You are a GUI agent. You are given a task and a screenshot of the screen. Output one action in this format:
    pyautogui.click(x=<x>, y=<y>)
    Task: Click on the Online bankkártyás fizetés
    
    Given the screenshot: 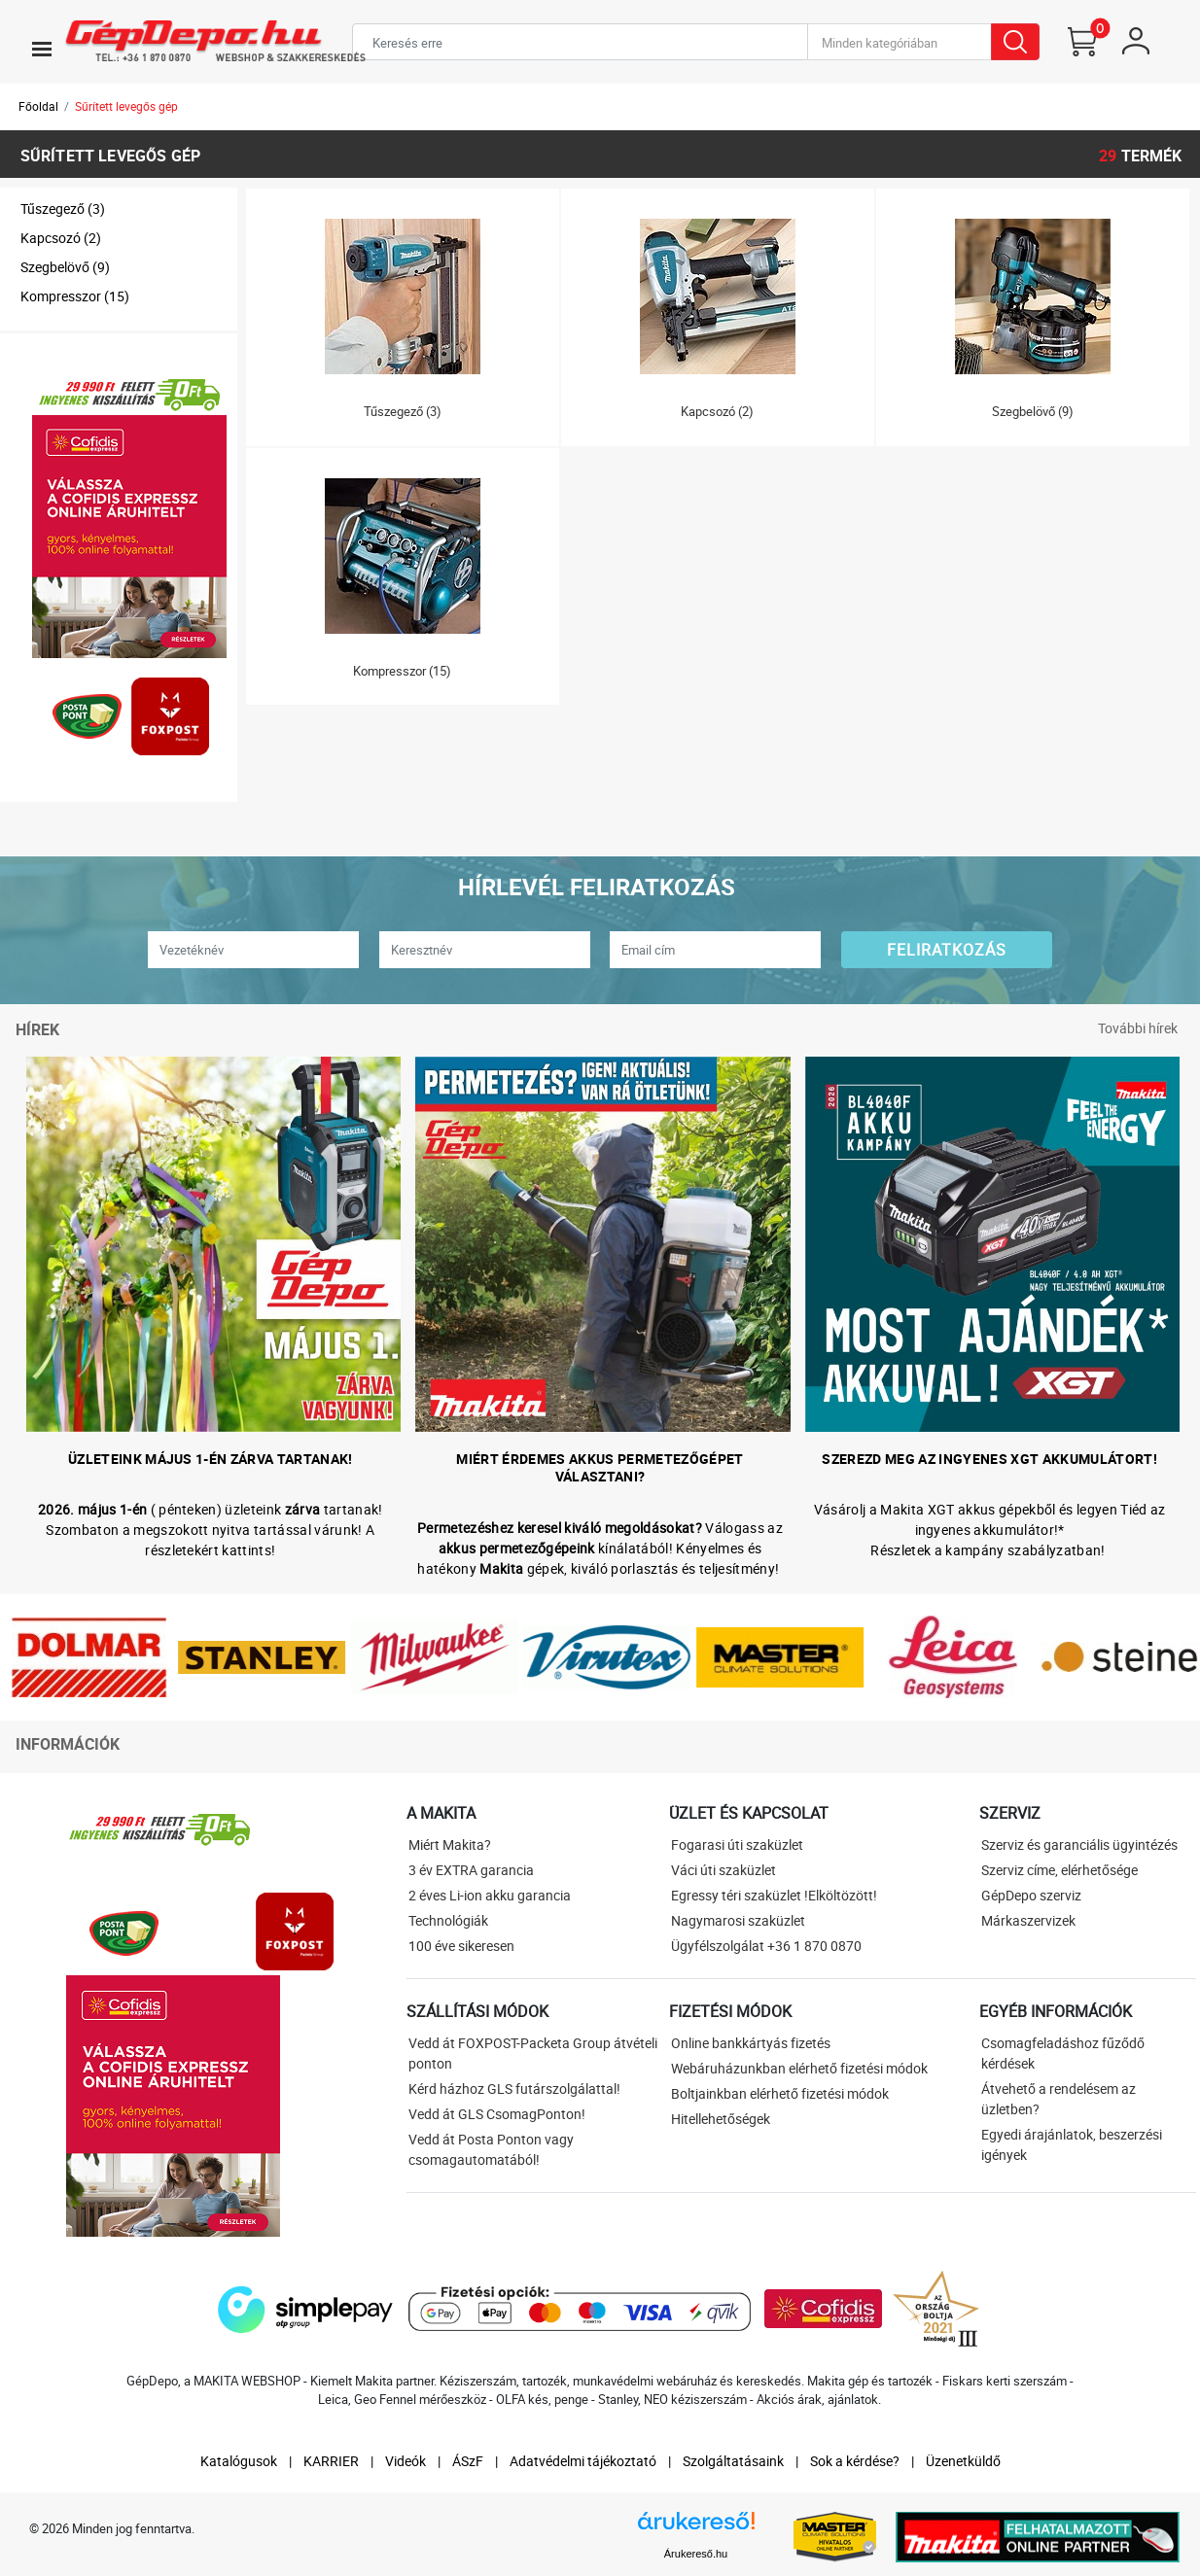 What is the action you would take?
    pyautogui.click(x=750, y=2043)
    